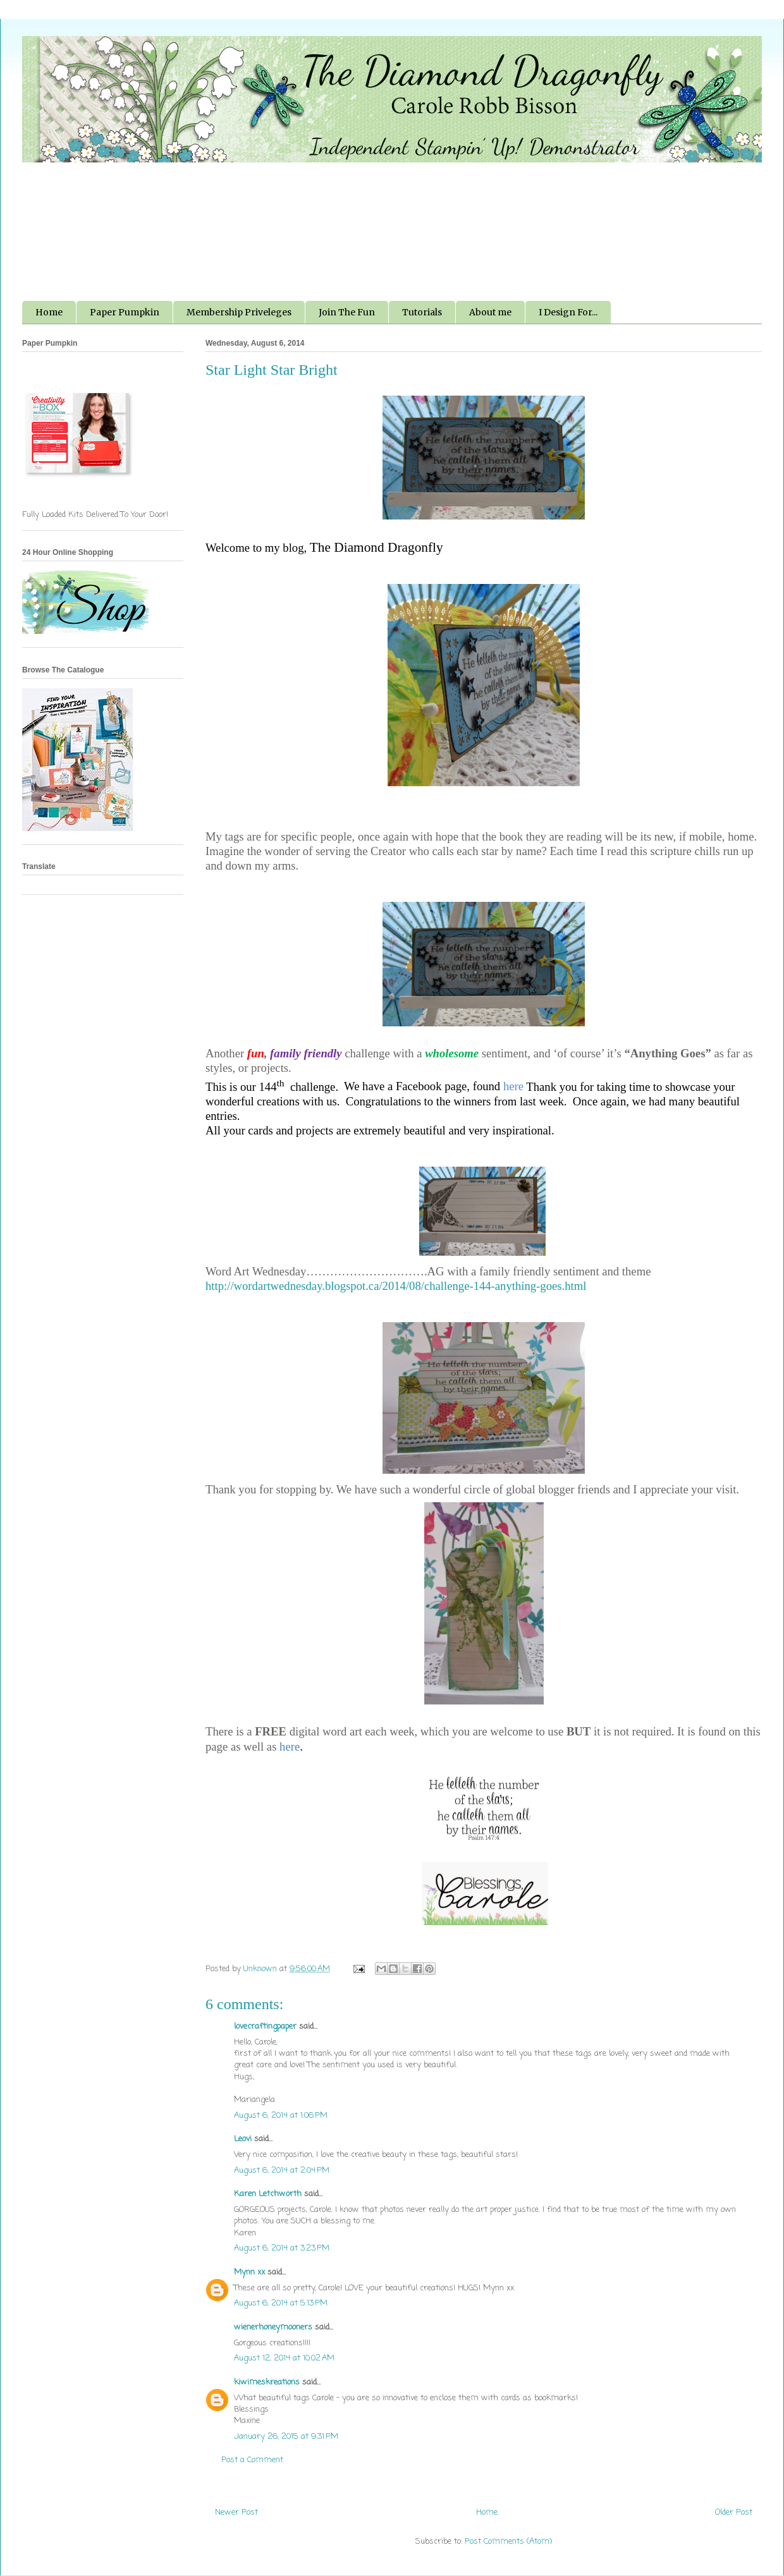 This screenshot has width=784, height=2576. What do you see at coordinates (265, 2026) in the screenshot?
I see `lovecraftingpaper` at bounding box center [265, 2026].